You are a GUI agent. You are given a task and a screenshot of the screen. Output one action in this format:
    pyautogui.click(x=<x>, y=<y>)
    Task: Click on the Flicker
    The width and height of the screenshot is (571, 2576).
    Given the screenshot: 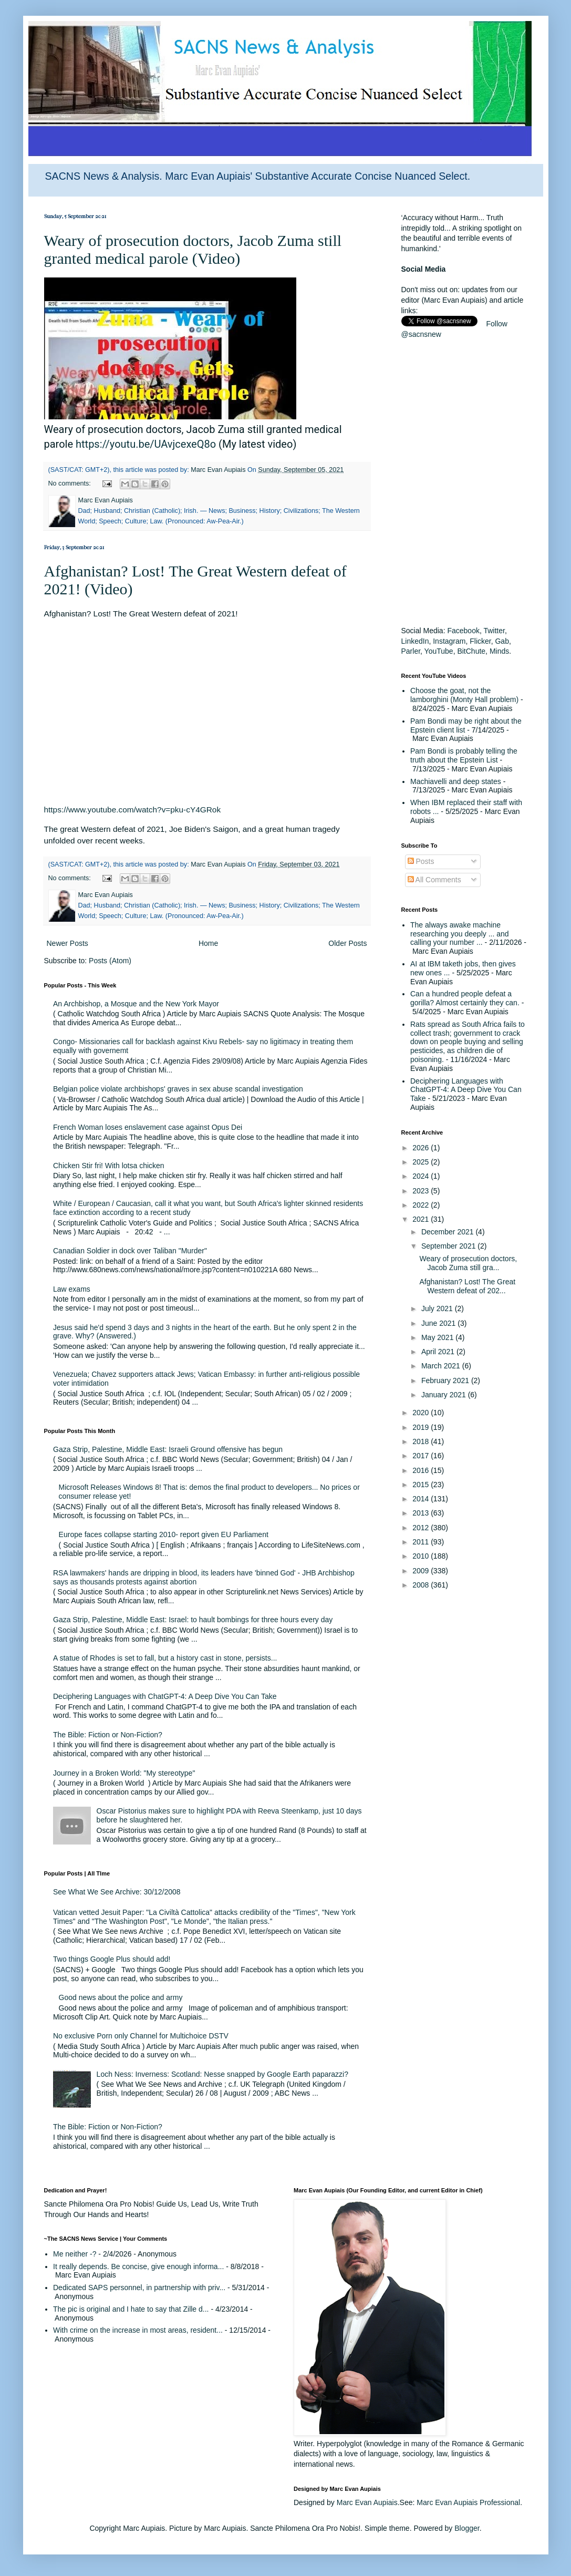 What is the action you would take?
    pyautogui.click(x=480, y=641)
    